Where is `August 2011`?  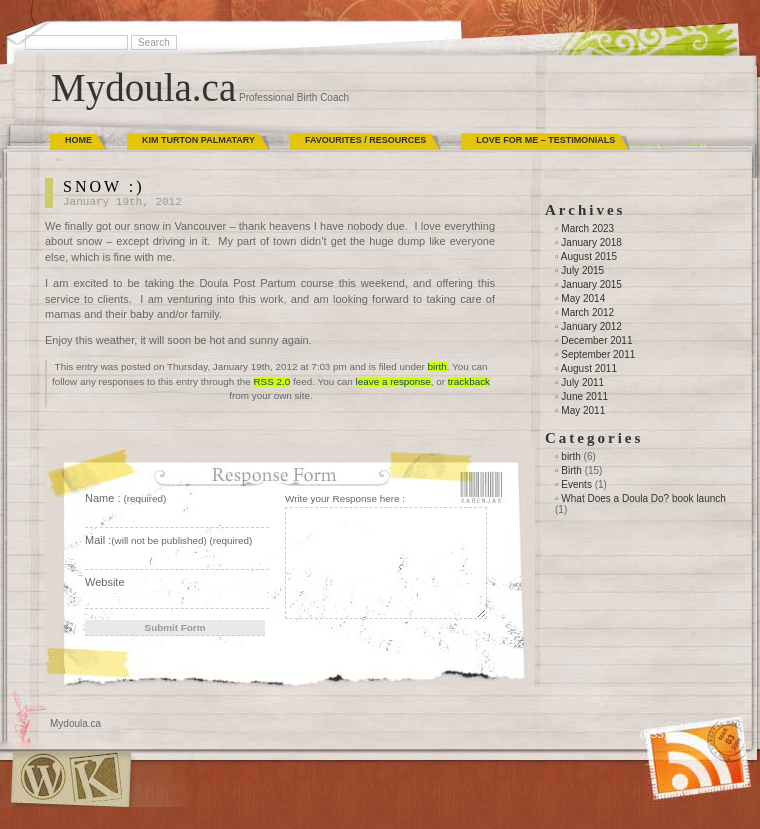
August 2011 is located at coordinates (589, 368).